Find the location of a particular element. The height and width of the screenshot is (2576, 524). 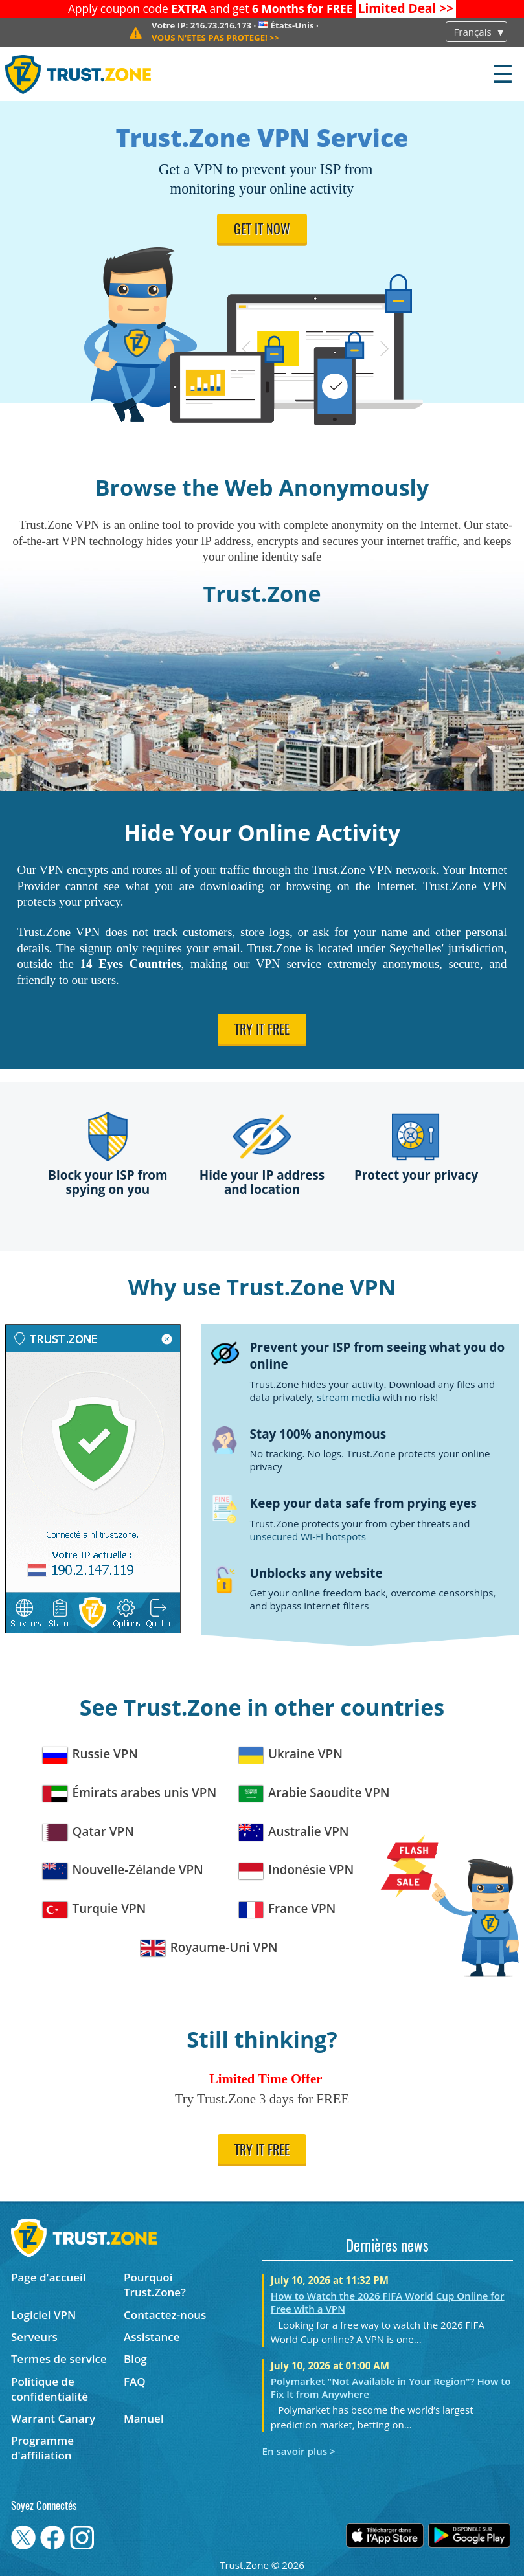

Qatar VPN is located at coordinates (88, 1832).